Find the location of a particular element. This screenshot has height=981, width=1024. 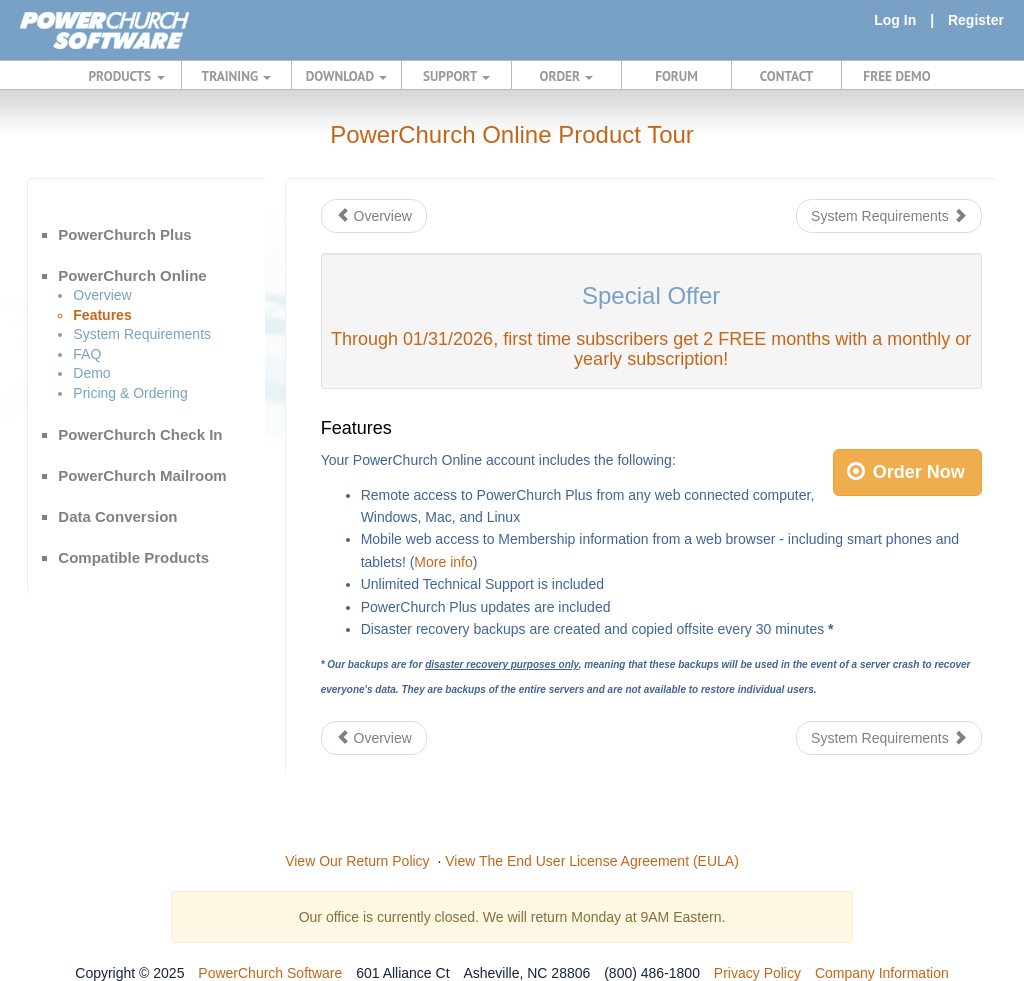

ORDER is located at coordinates (567, 76).